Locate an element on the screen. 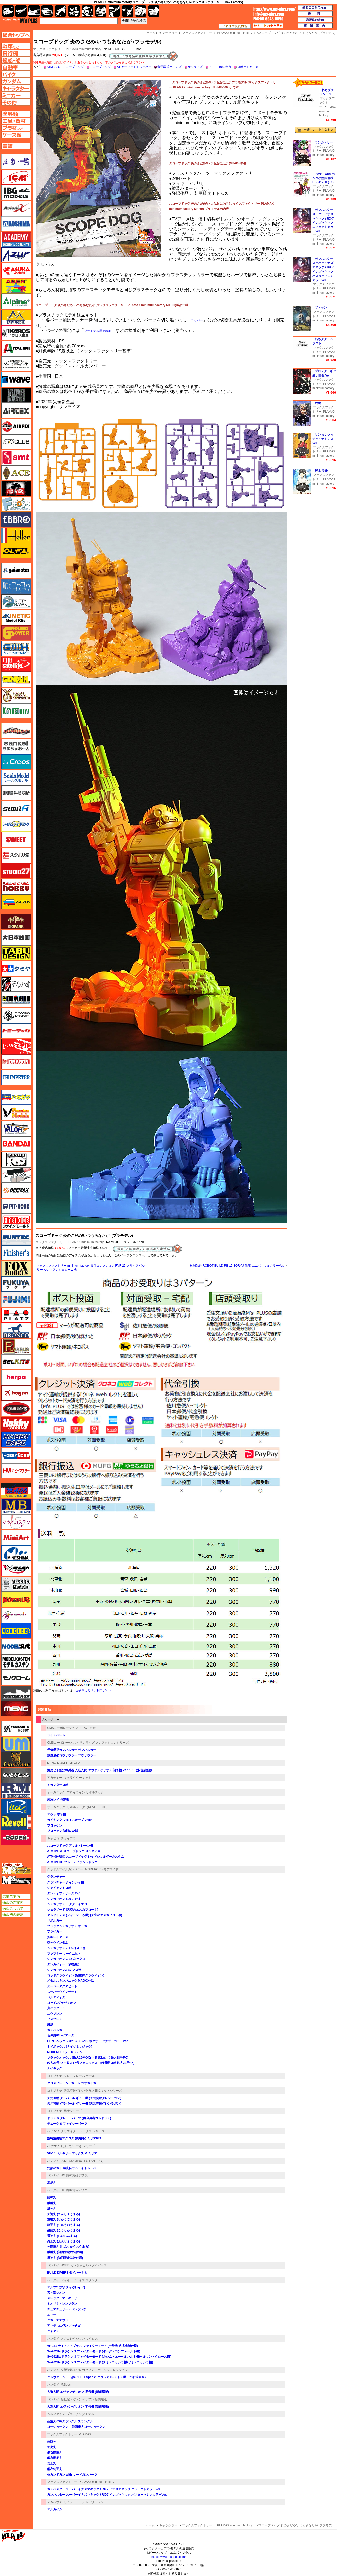  バロムモデル is located at coordinates (16, 1128).